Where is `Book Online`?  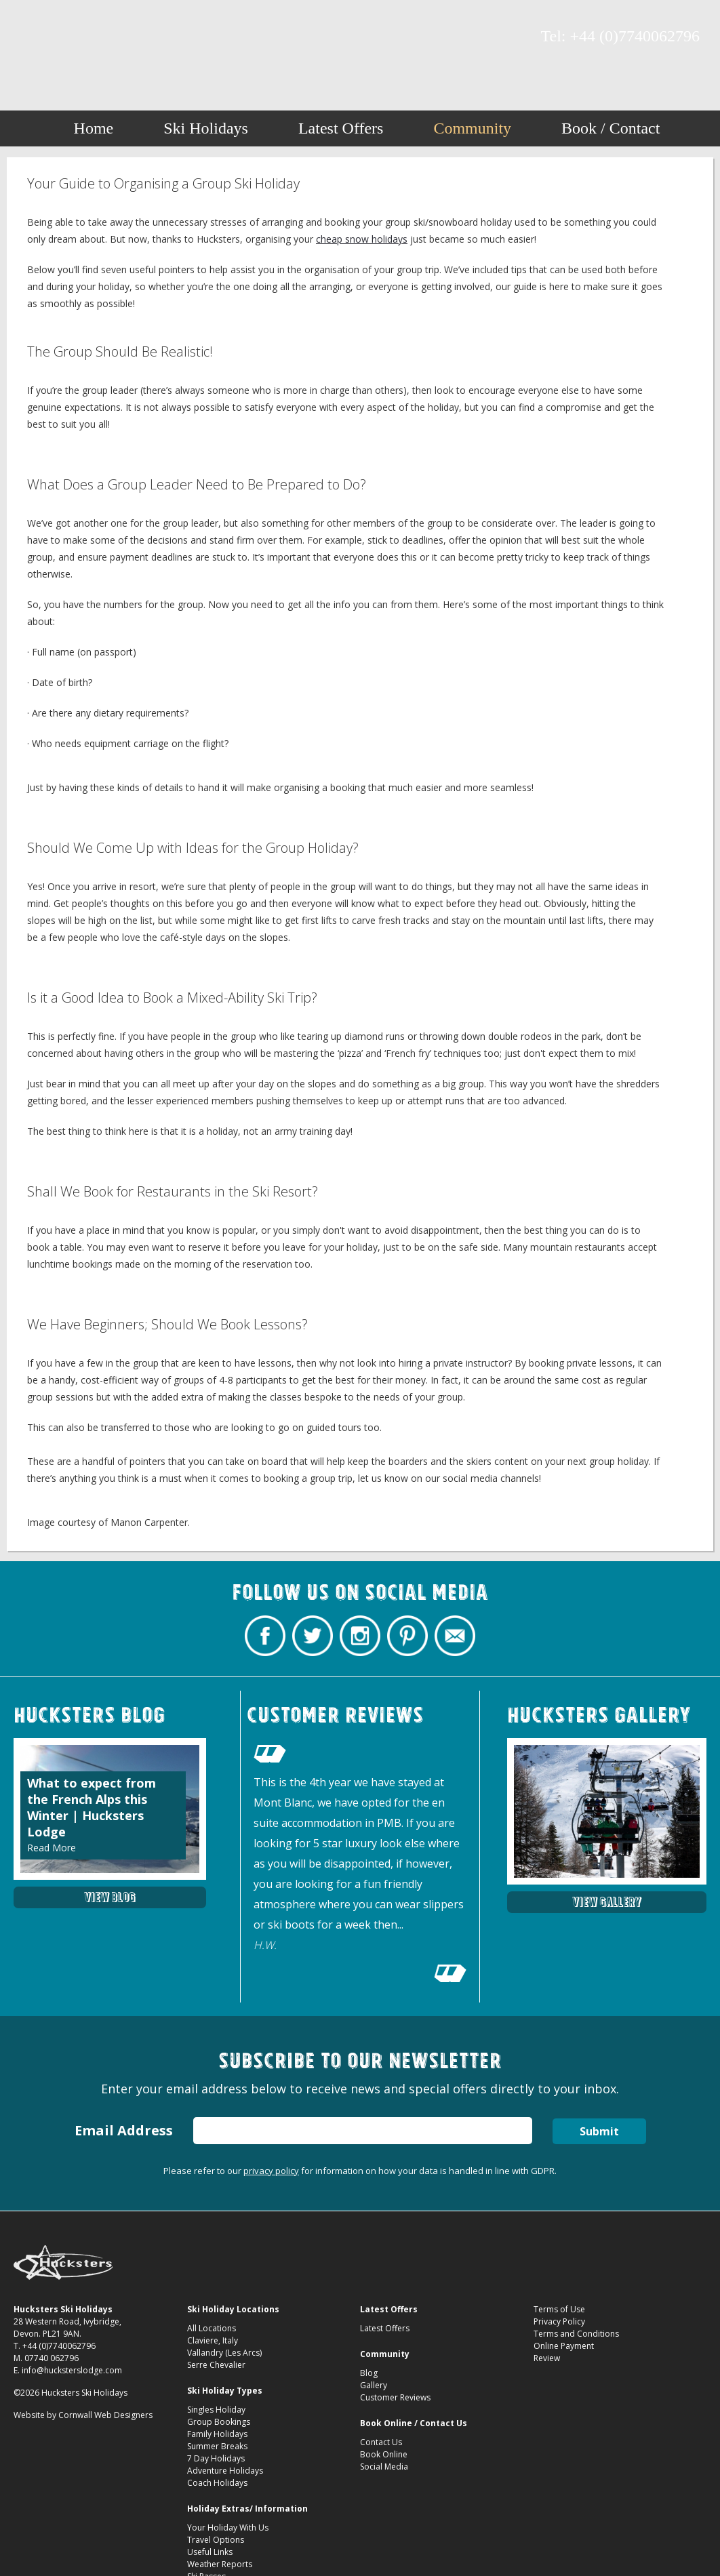
Book Online is located at coordinates (383, 2454).